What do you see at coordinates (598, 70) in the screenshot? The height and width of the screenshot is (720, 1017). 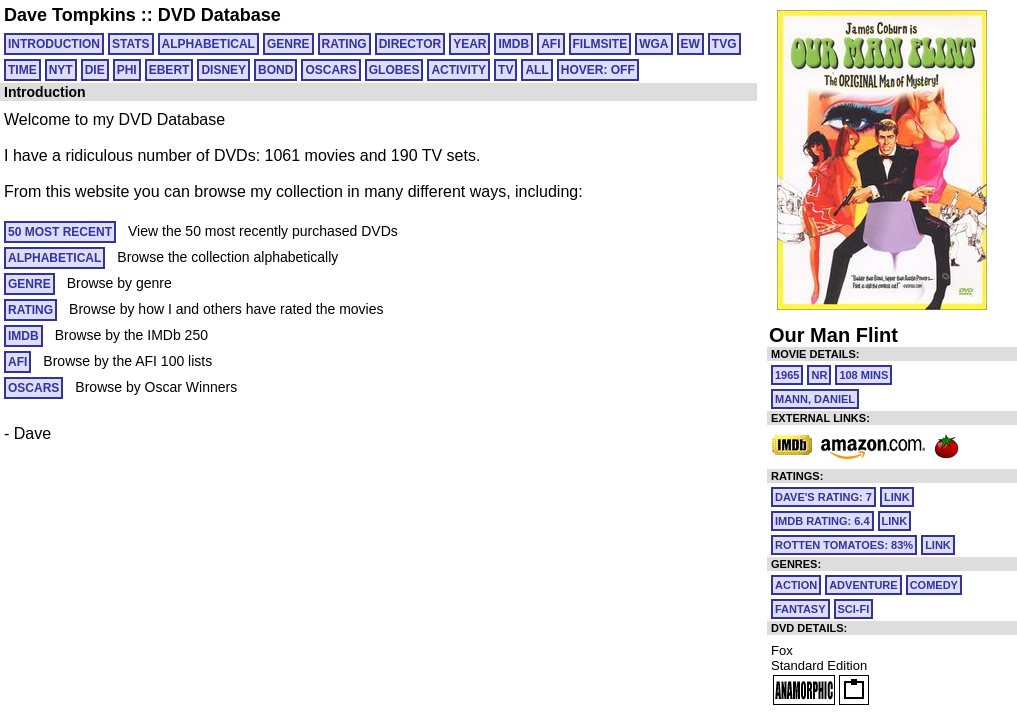 I see `HOVER: OFF` at bounding box center [598, 70].